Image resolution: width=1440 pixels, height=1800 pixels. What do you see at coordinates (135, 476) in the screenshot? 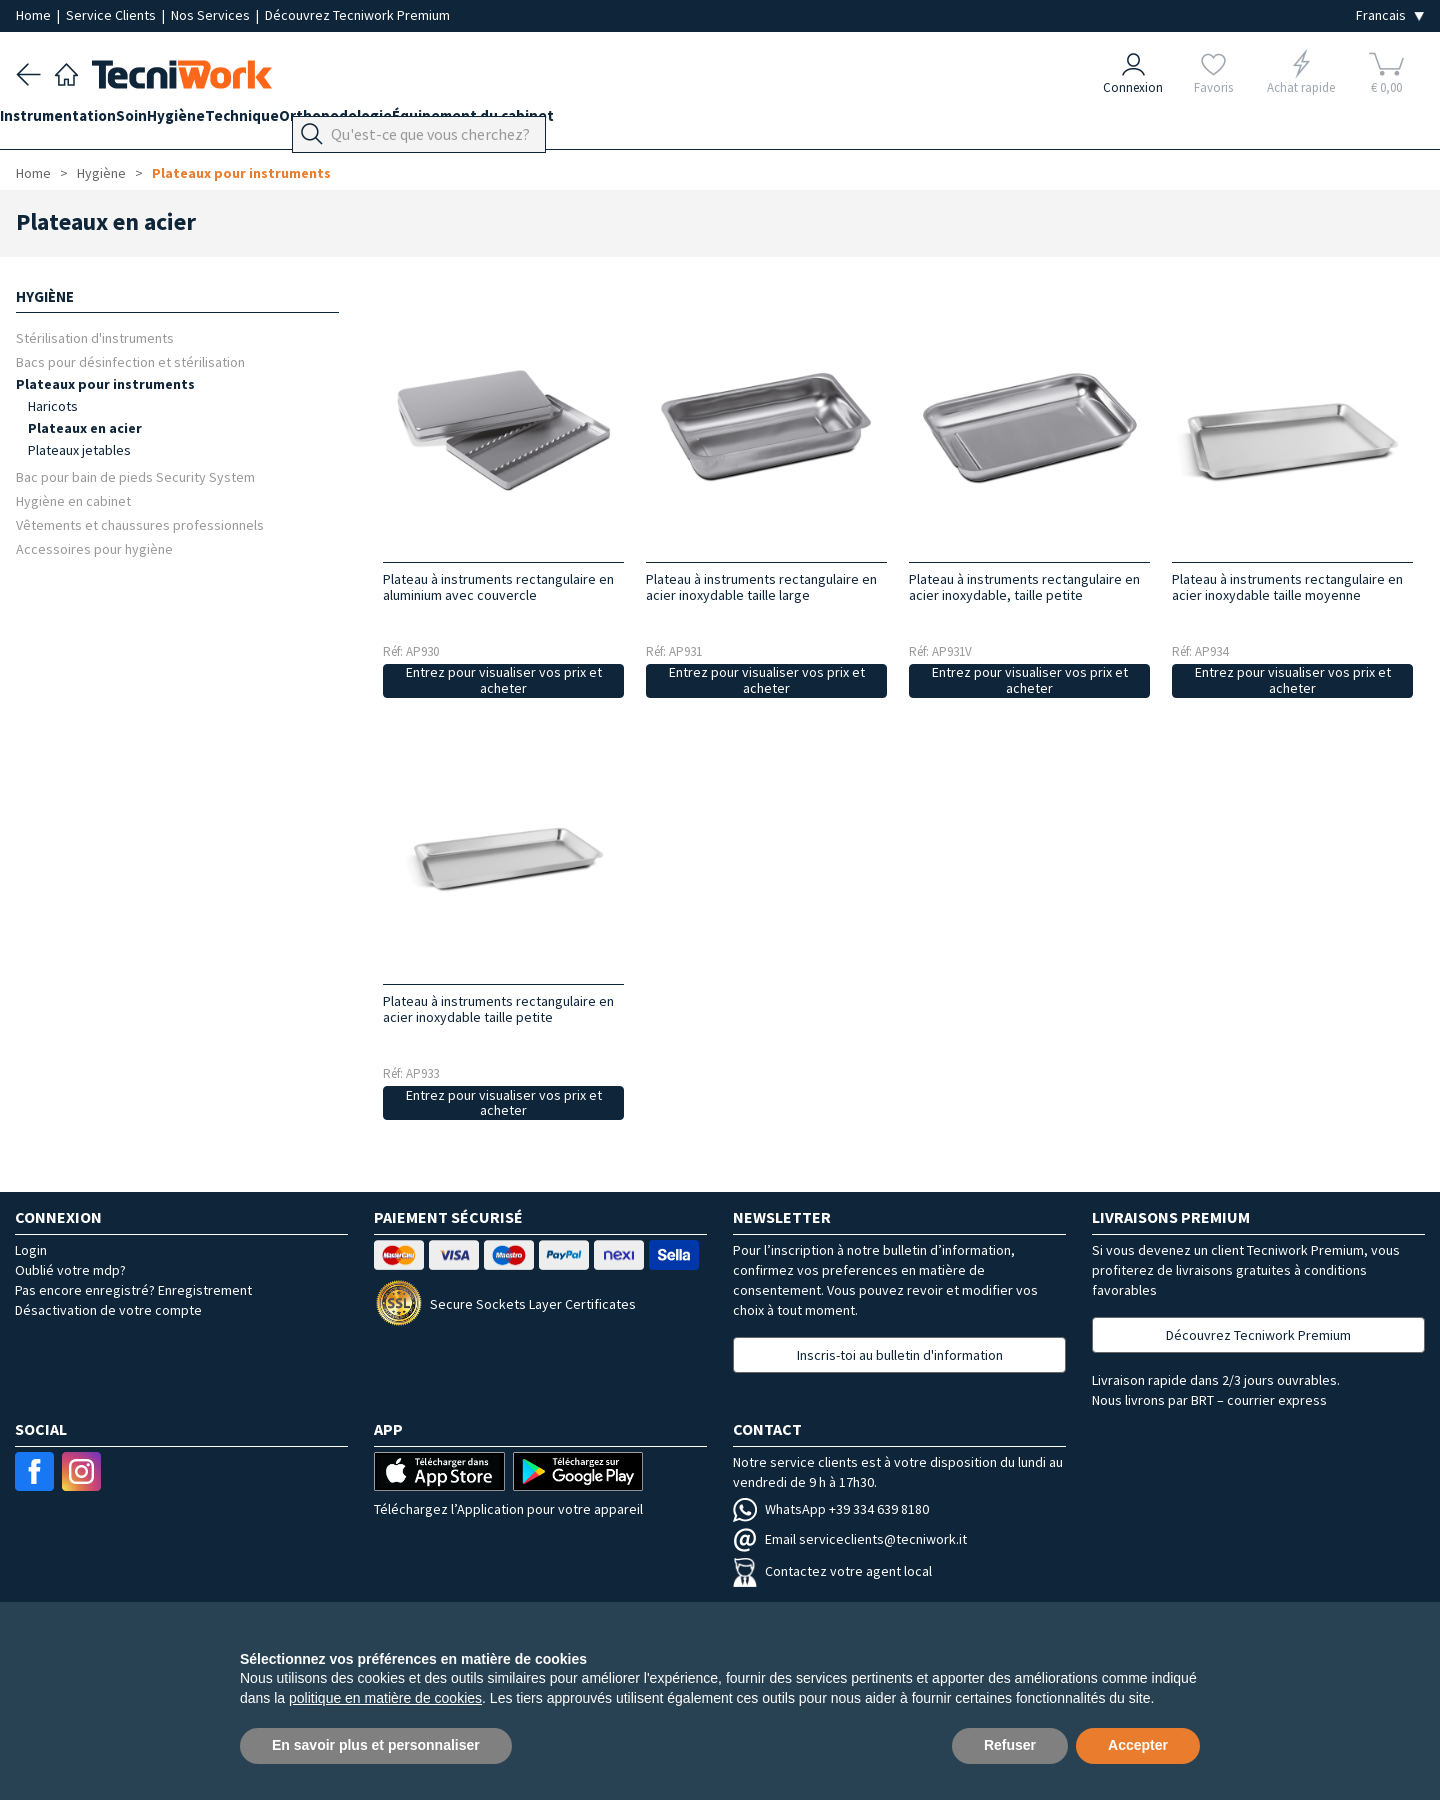
I see `Bac pour bain de pieds Security System` at bounding box center [135, 476].